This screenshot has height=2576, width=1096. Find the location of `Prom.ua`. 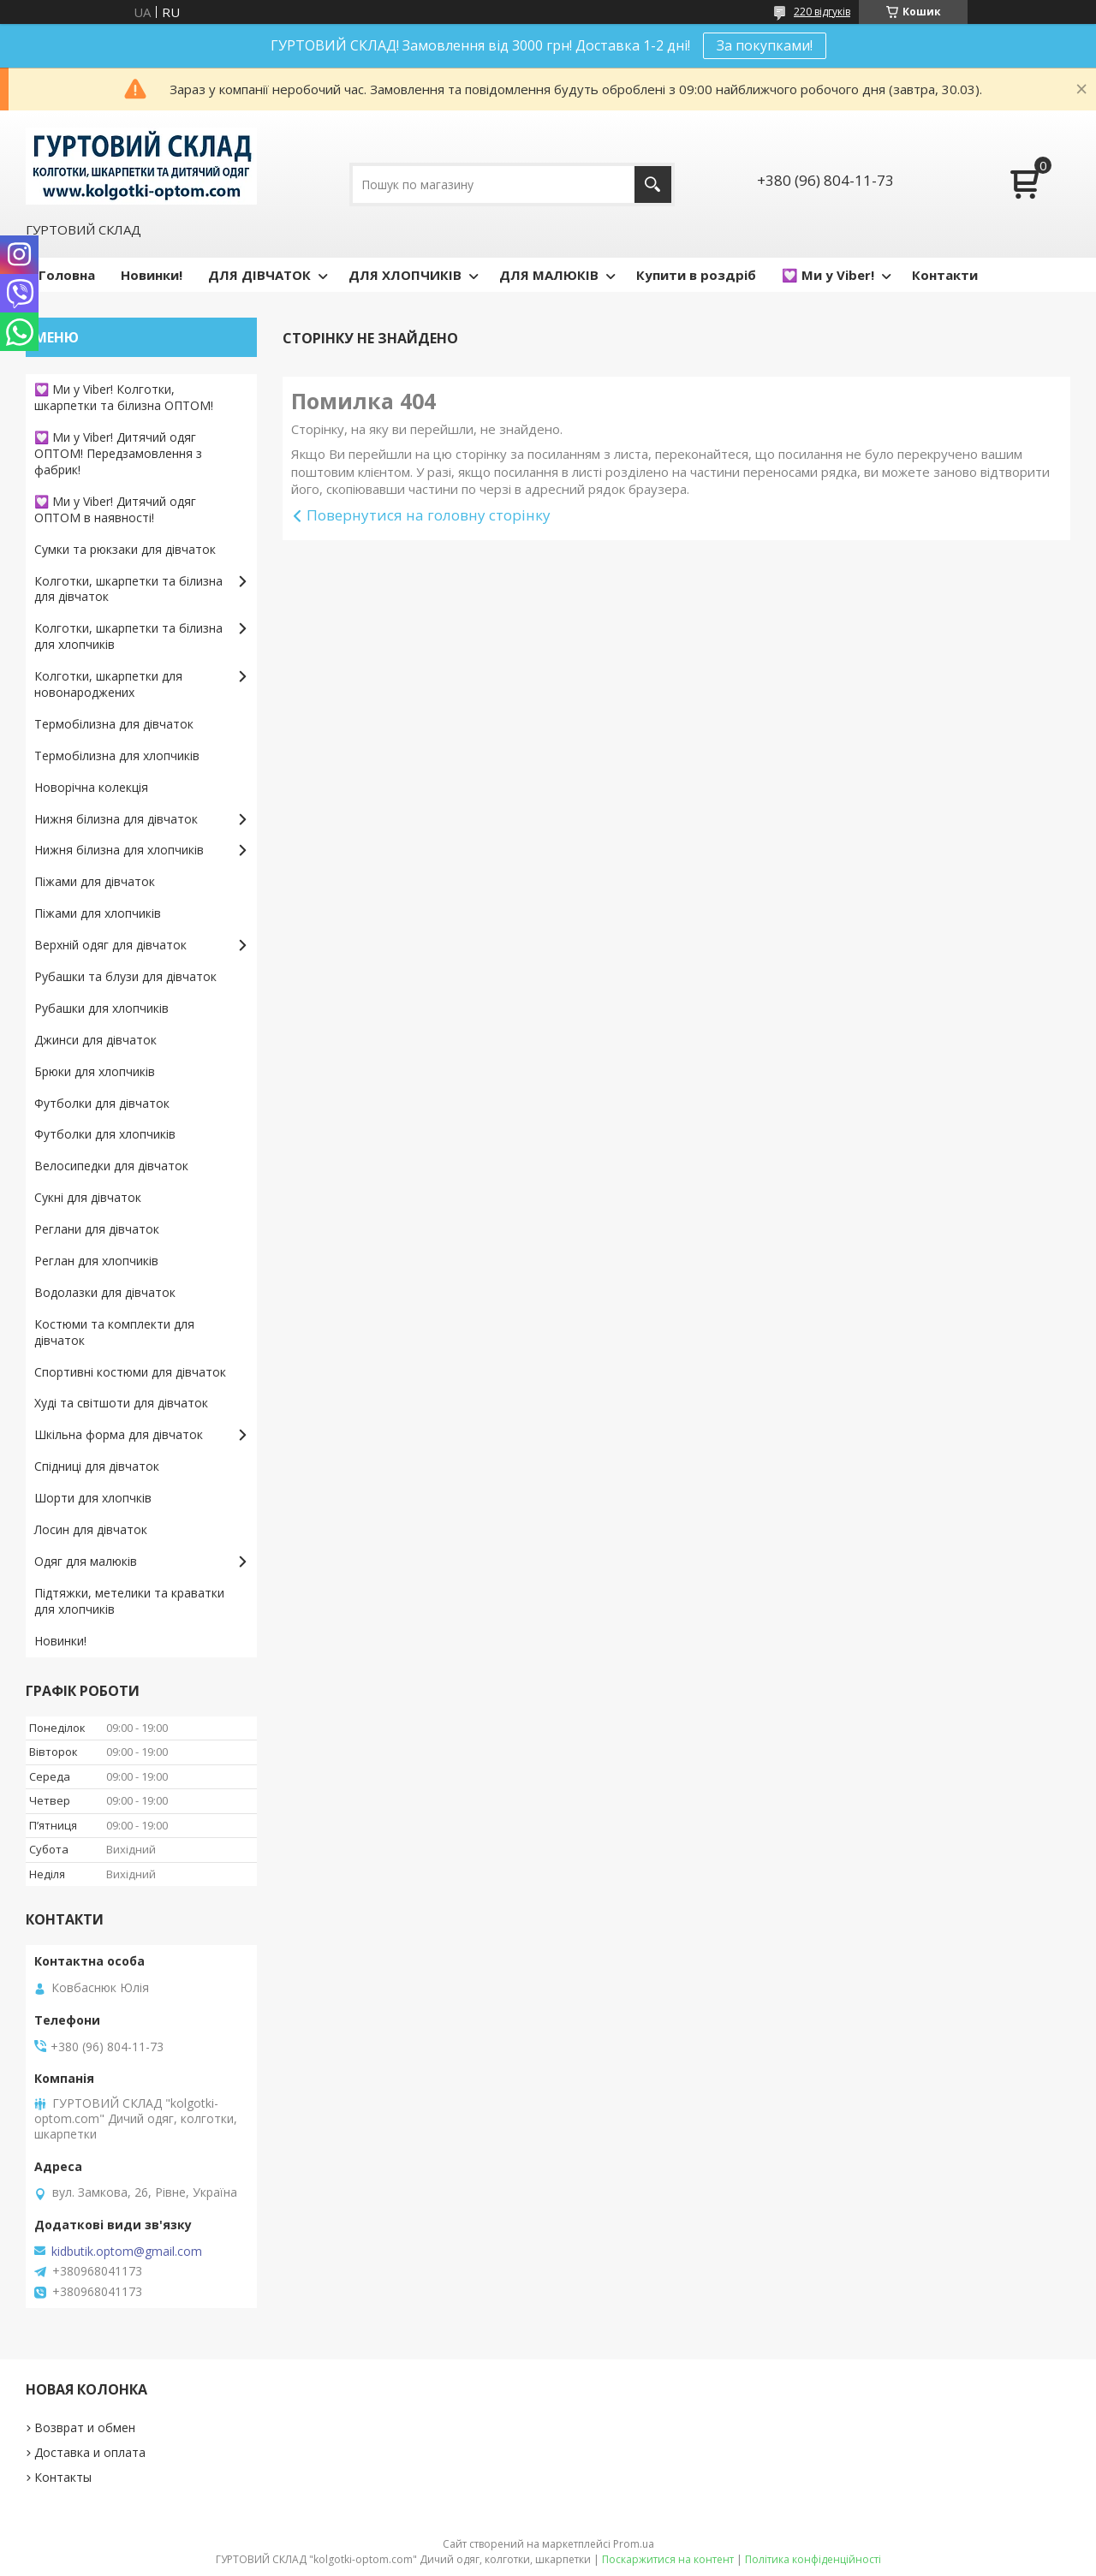

Prom.ua is located at coordinates (633, 2544).